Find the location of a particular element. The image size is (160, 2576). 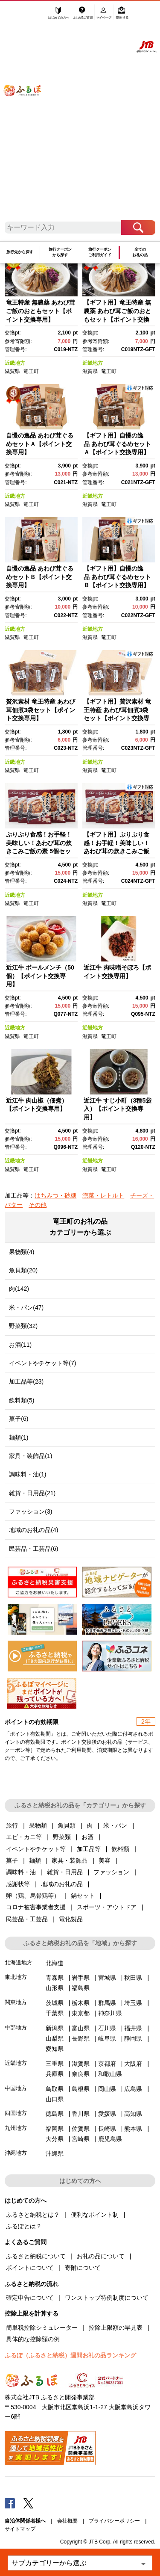

高知県 is located at coordinates (133, 2113).